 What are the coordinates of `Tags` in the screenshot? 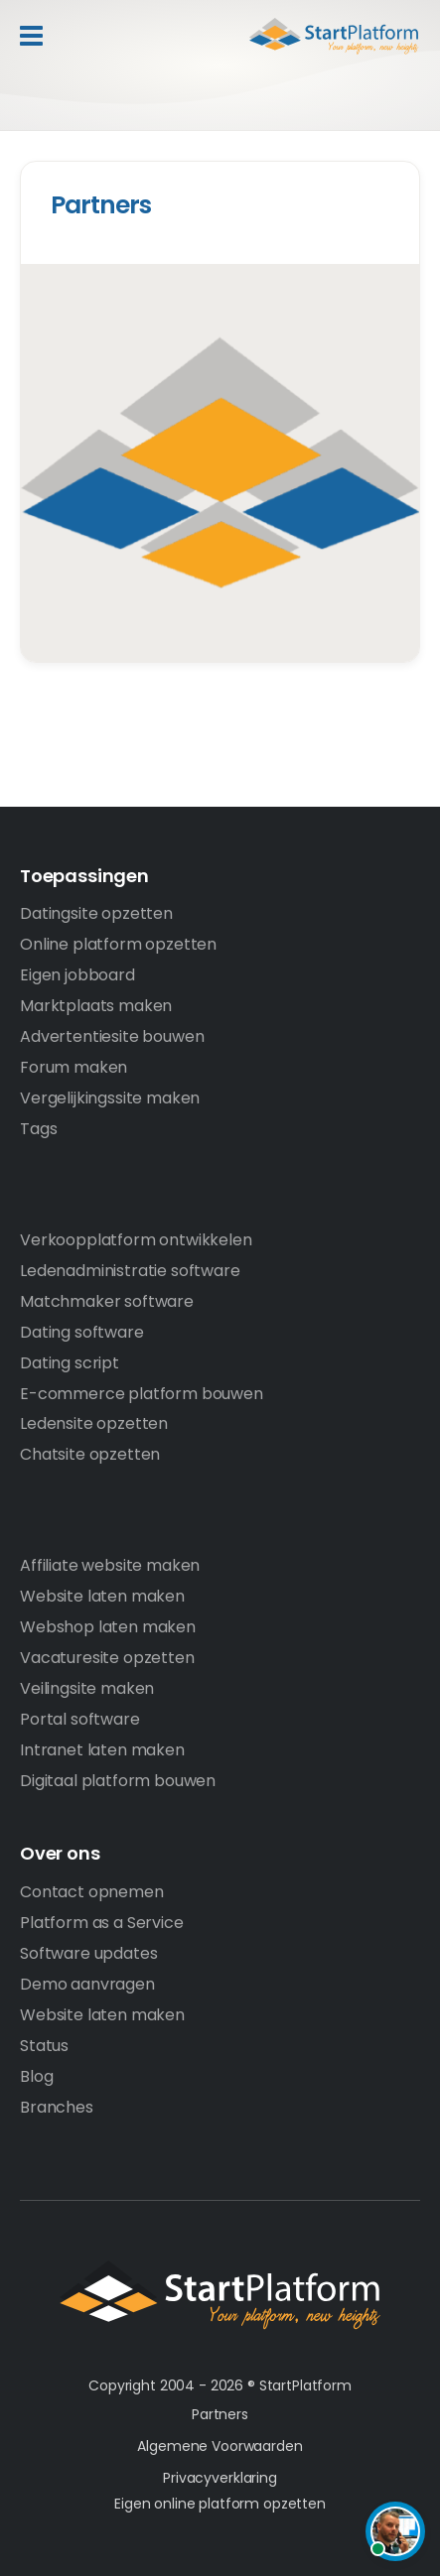 It's located at (38, 1128).